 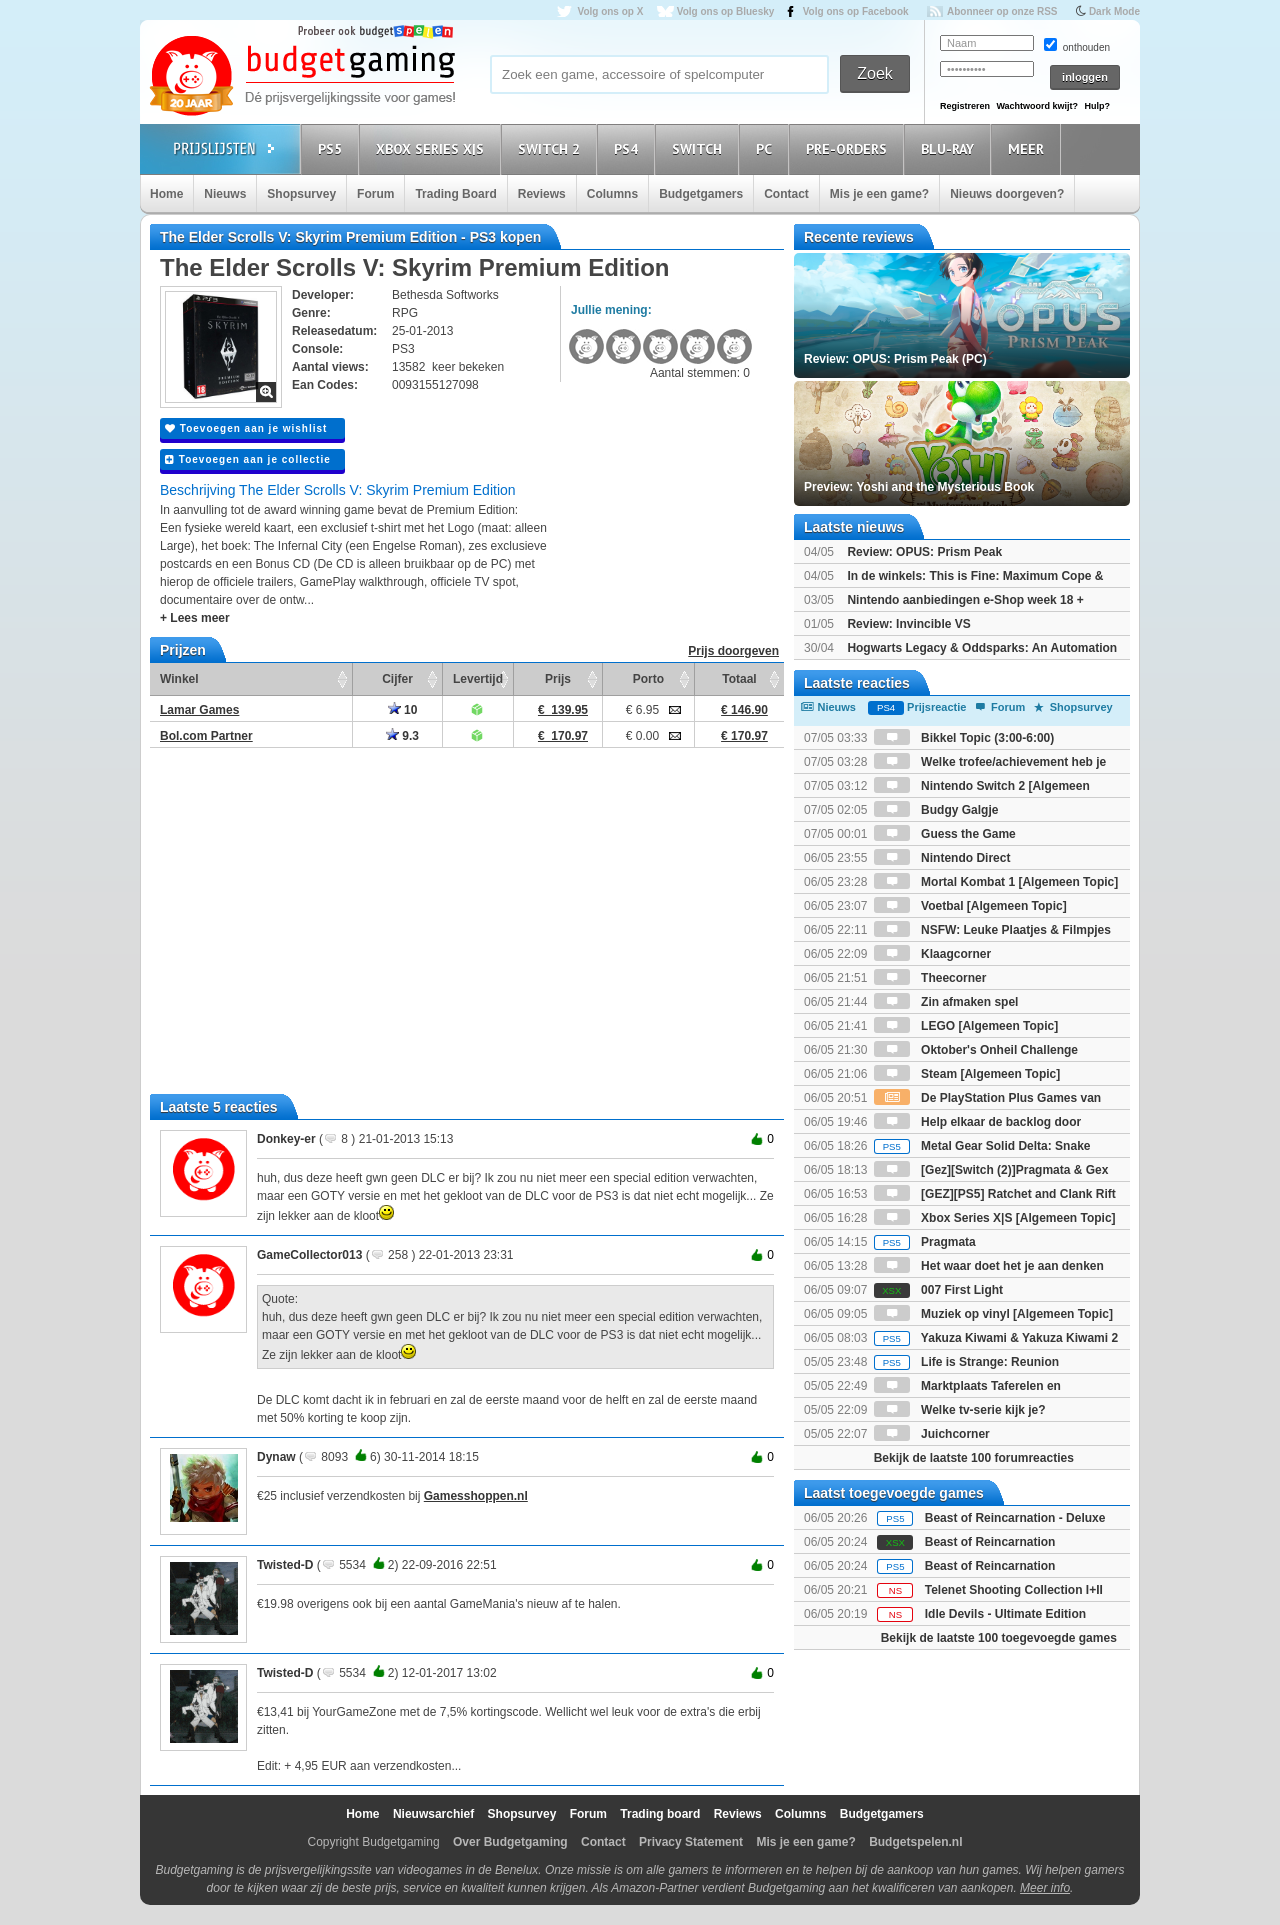 I want to click on Review: Invincible VS, so click(x=908, y=624).